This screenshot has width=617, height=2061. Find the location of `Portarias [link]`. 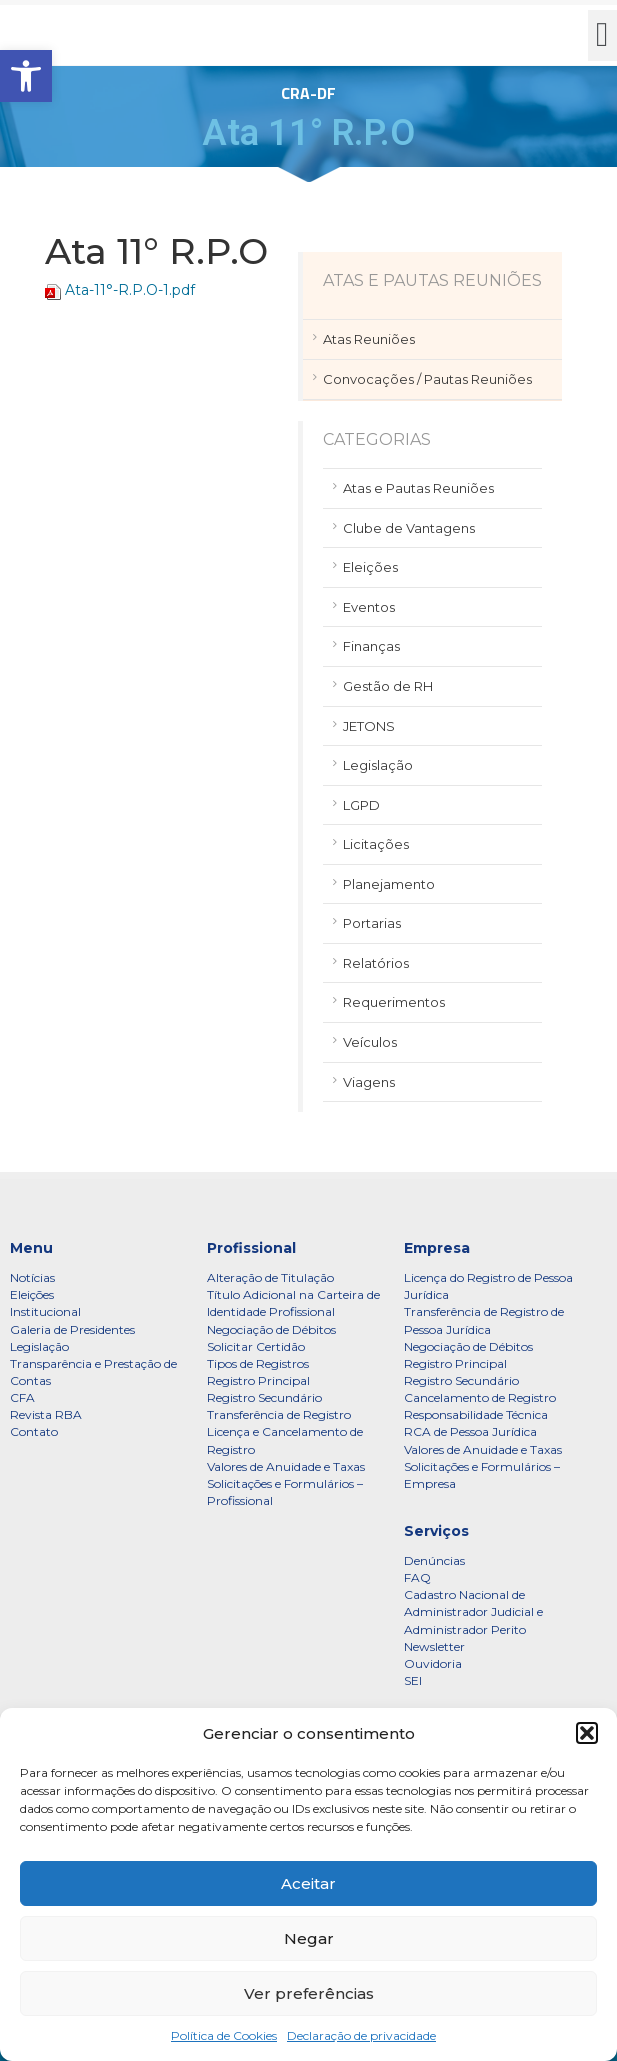

Portarias [link] is located at coordinates (372, 923).